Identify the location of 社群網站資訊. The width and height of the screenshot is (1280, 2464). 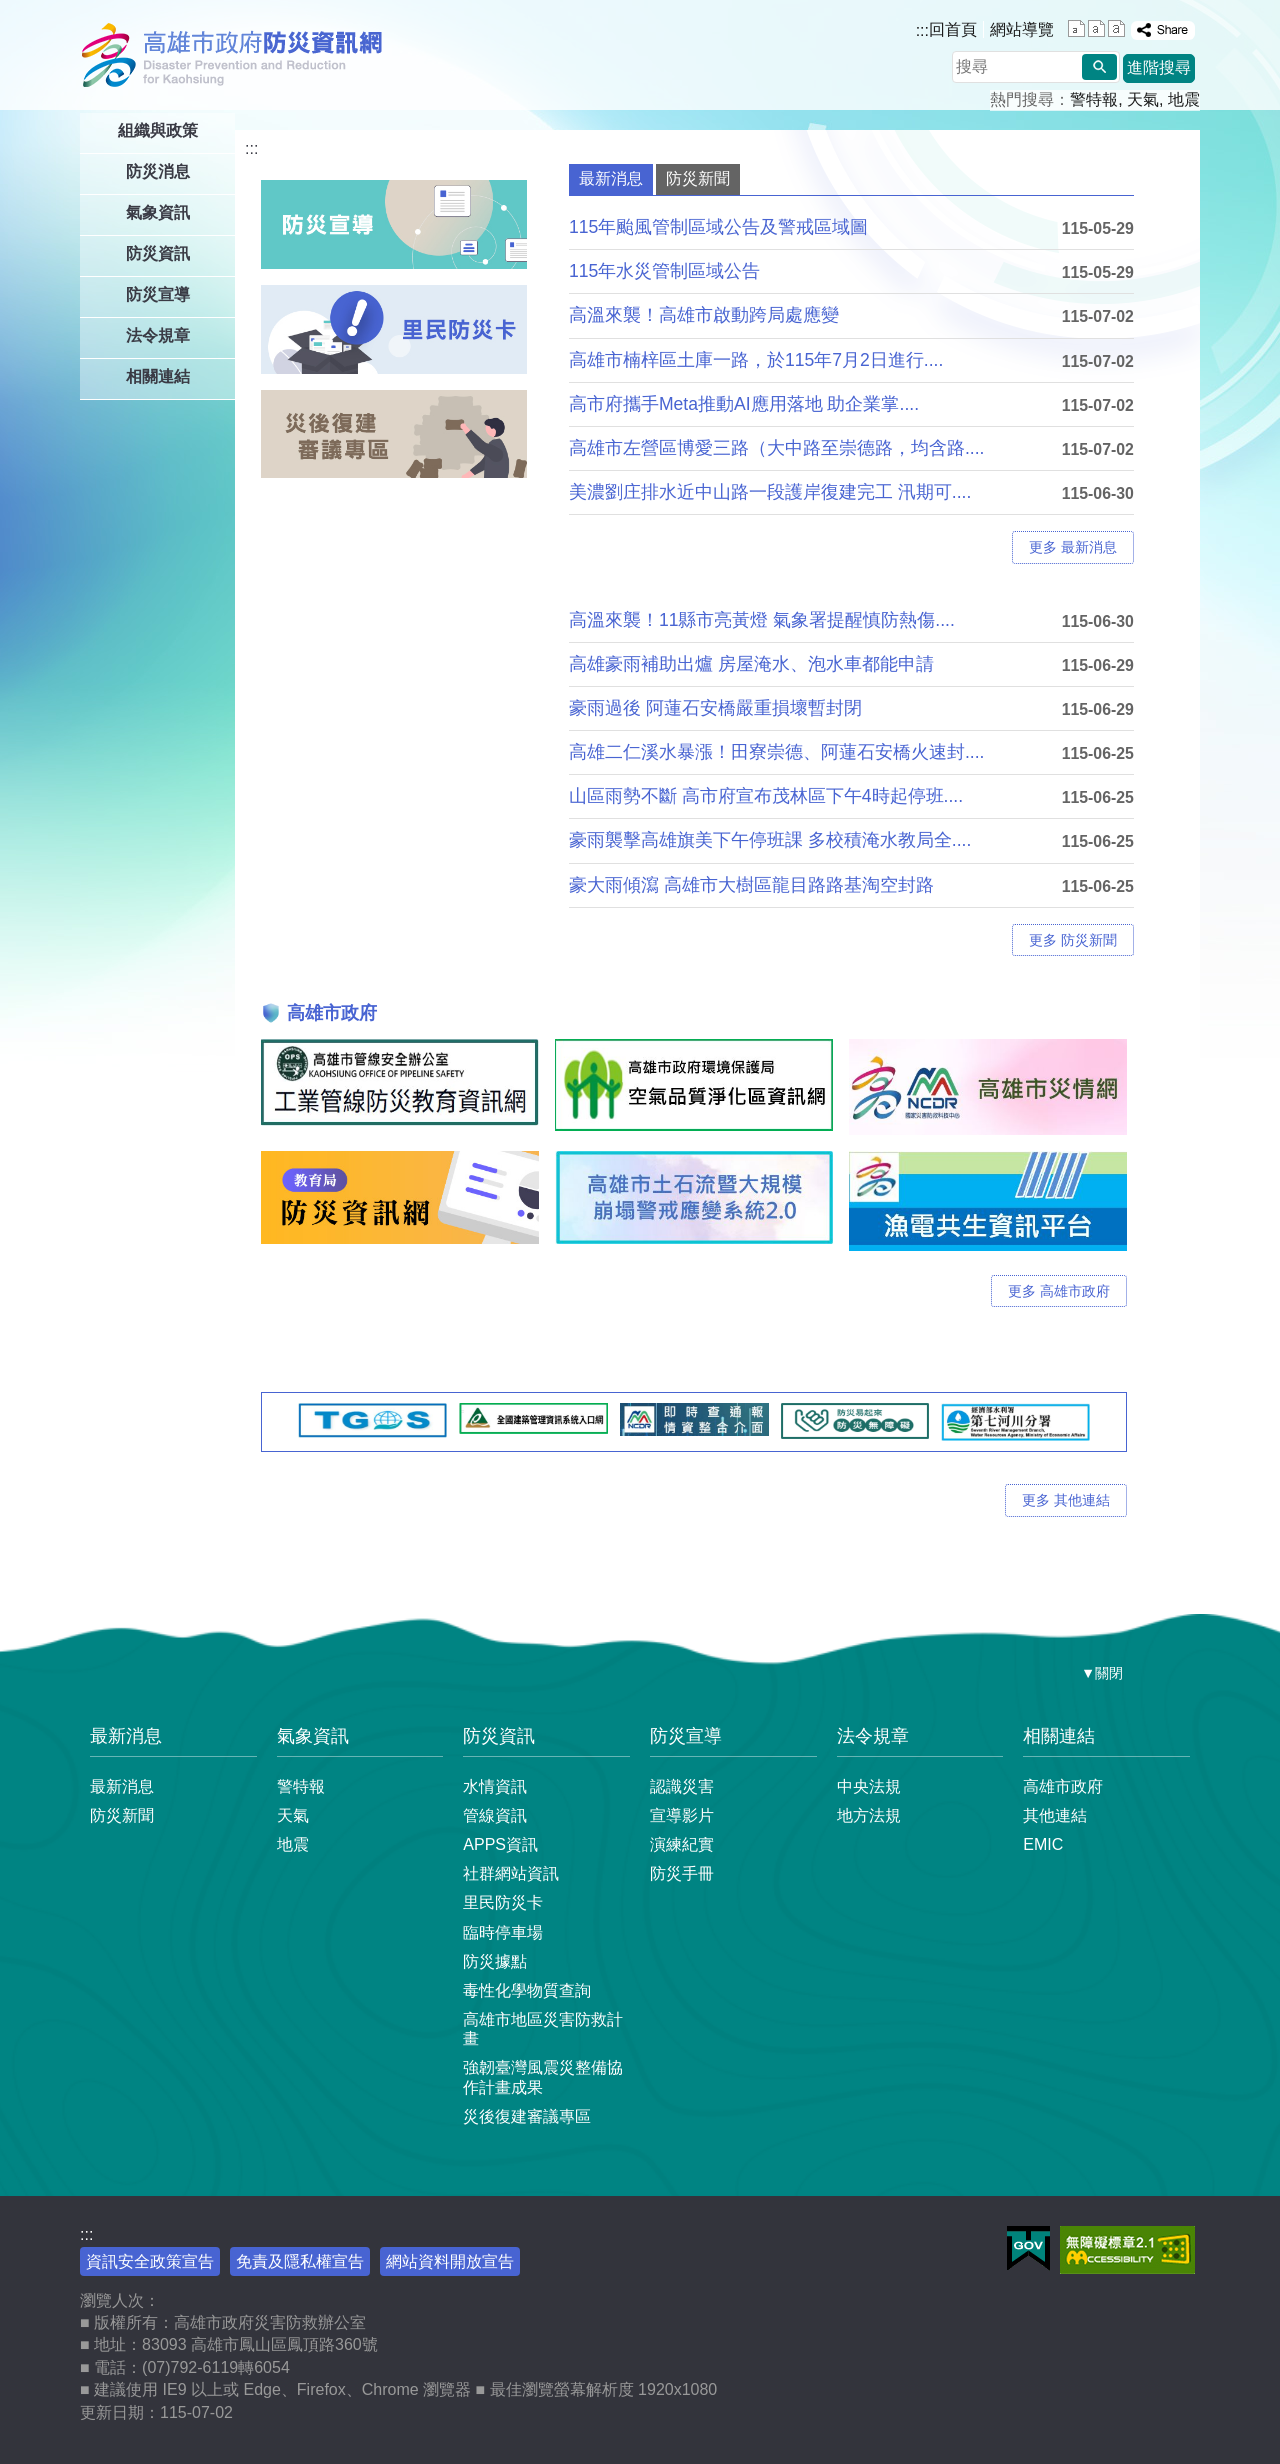
(511, 1873).